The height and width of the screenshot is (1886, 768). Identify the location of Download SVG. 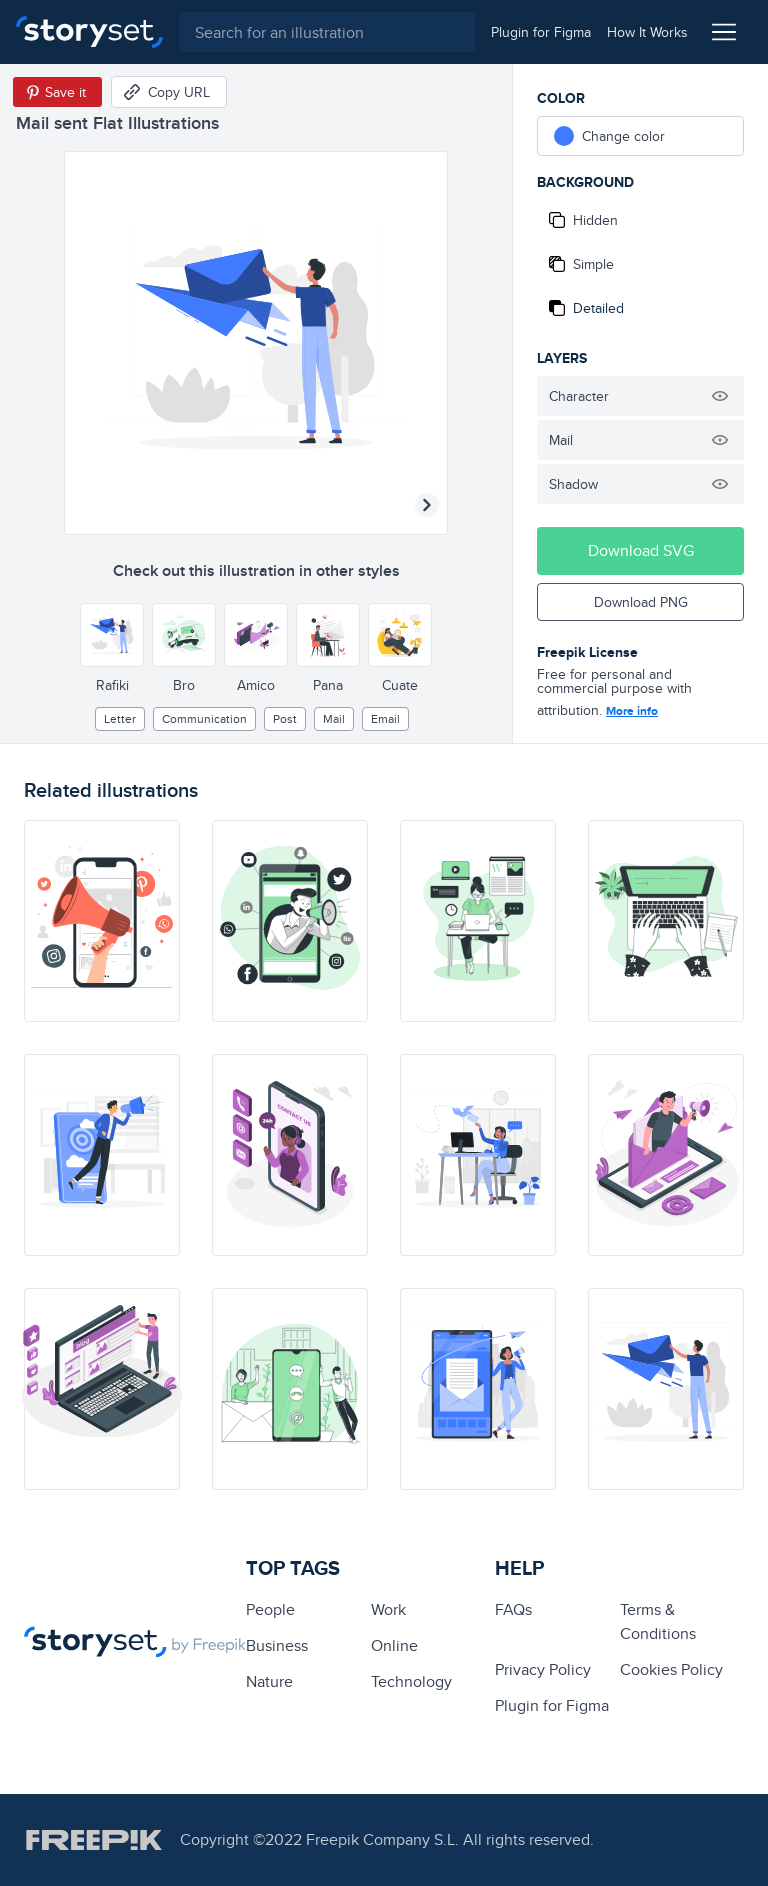
(641, 550).